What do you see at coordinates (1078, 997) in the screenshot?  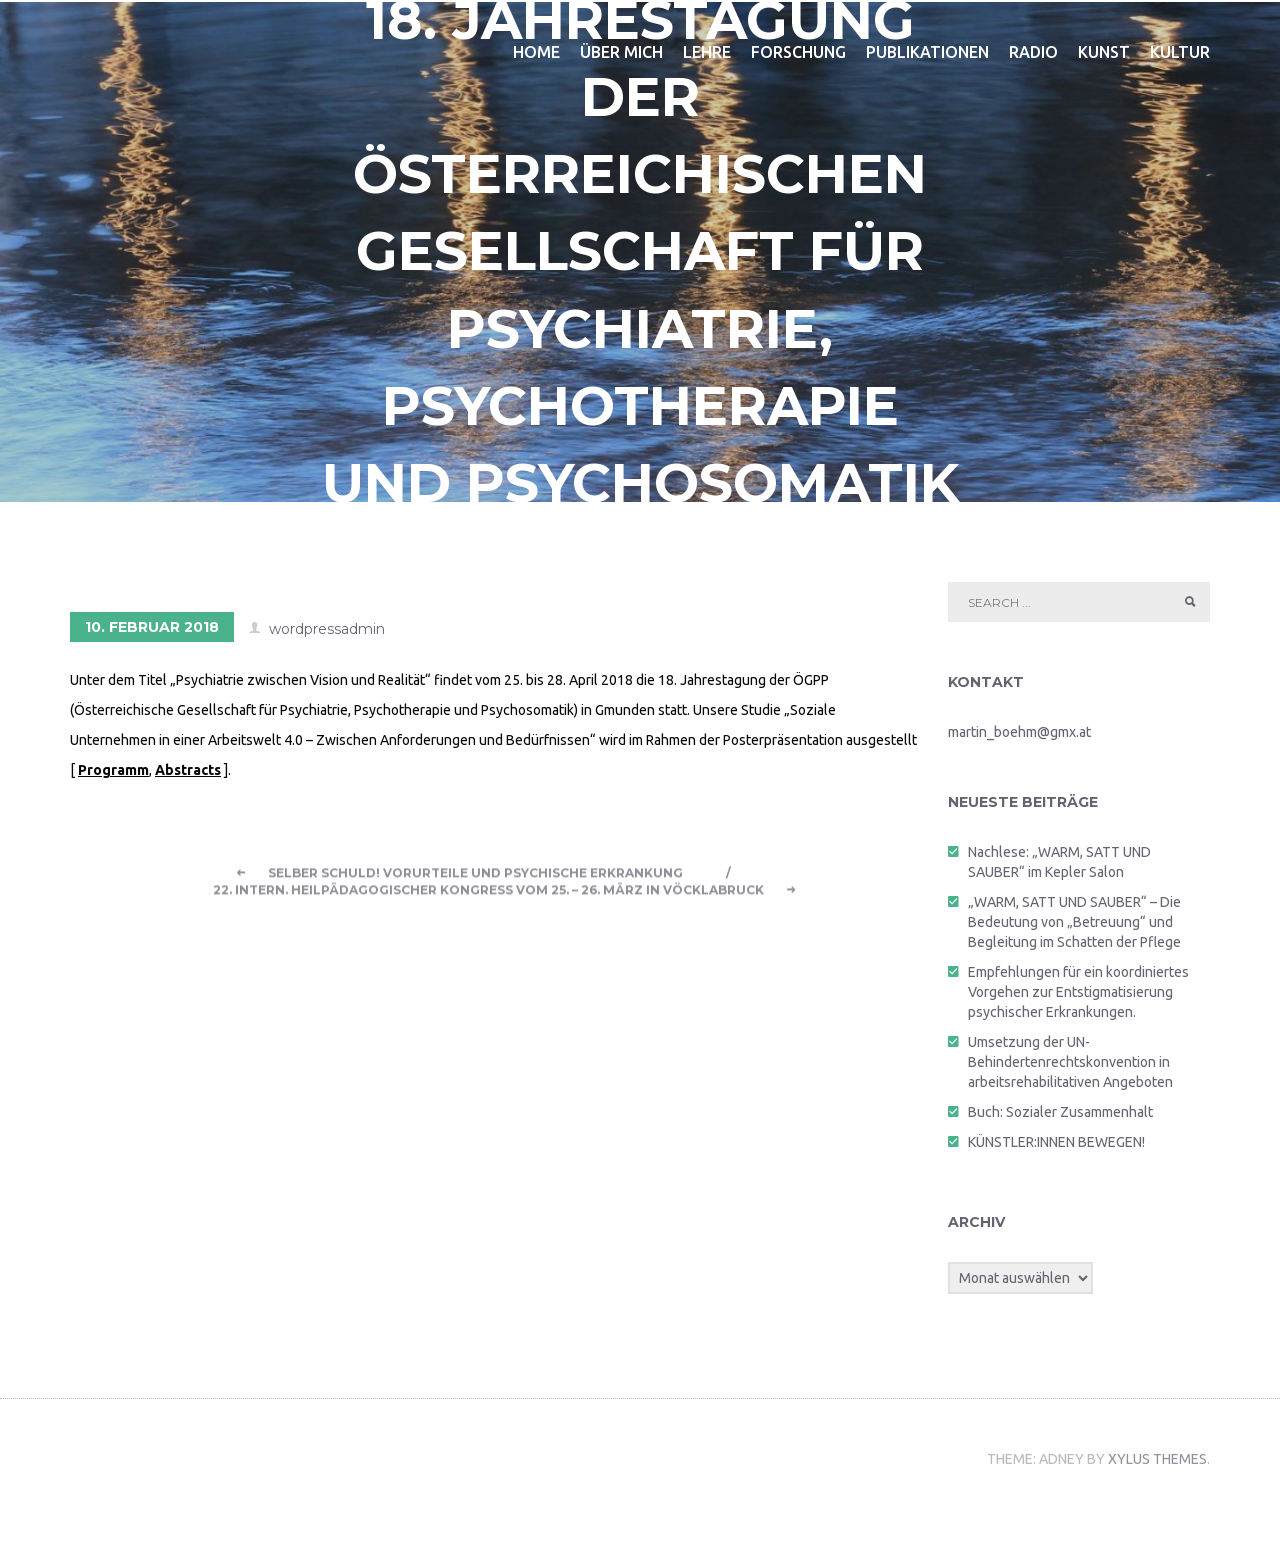 I see `Empfehlungen für ein koordiniertes Vorgehen zur Entstigmatisierung psychischer Erkrankungen.` at bounding box center [1078, 997].